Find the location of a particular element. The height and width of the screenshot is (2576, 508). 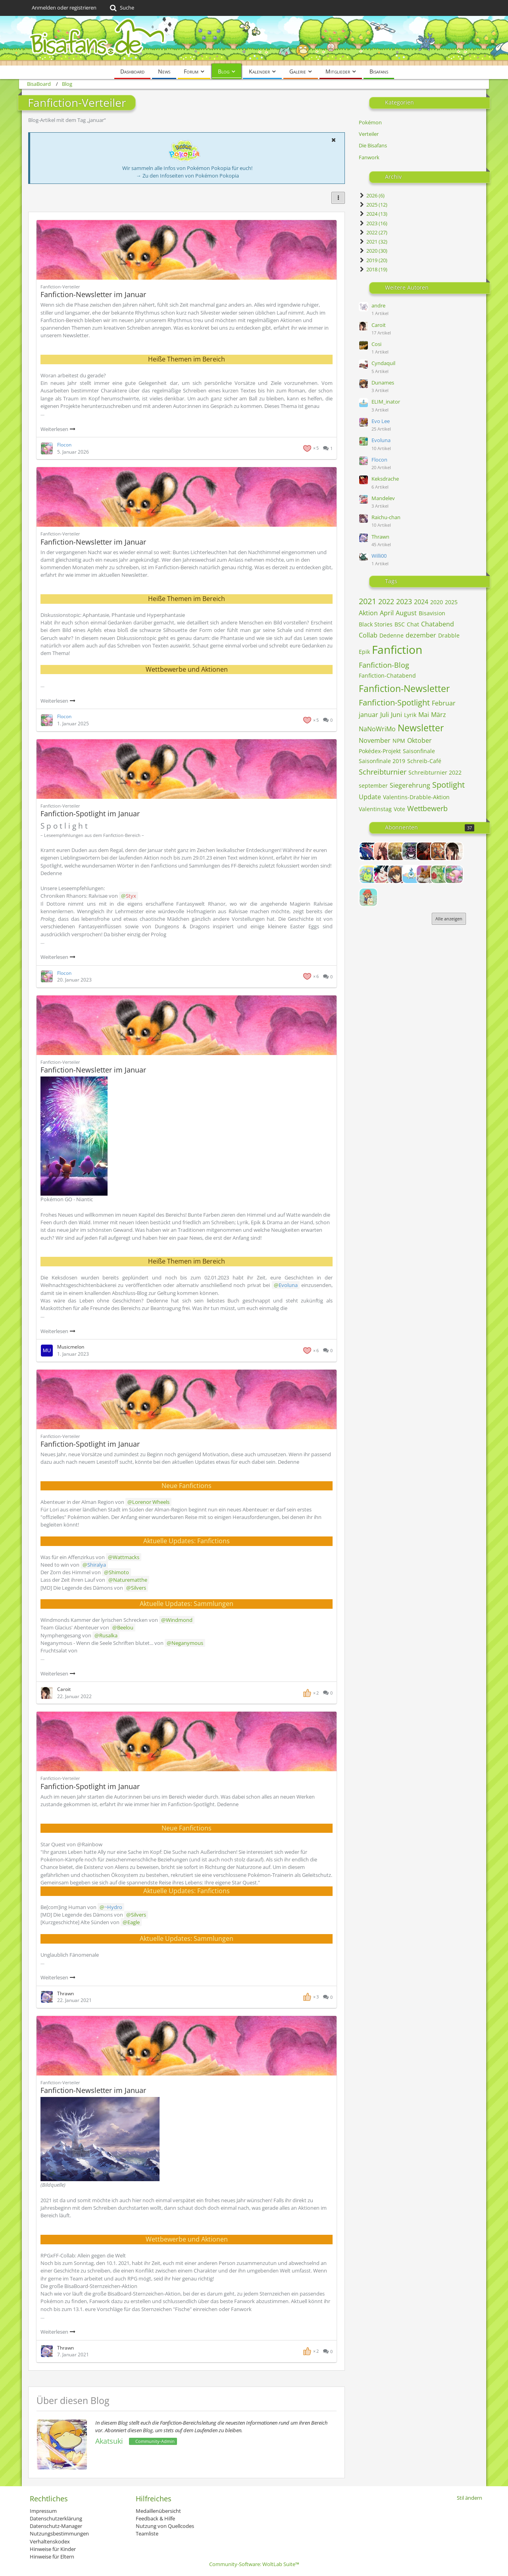

[Columbina] is located at coordinates (382, 874).